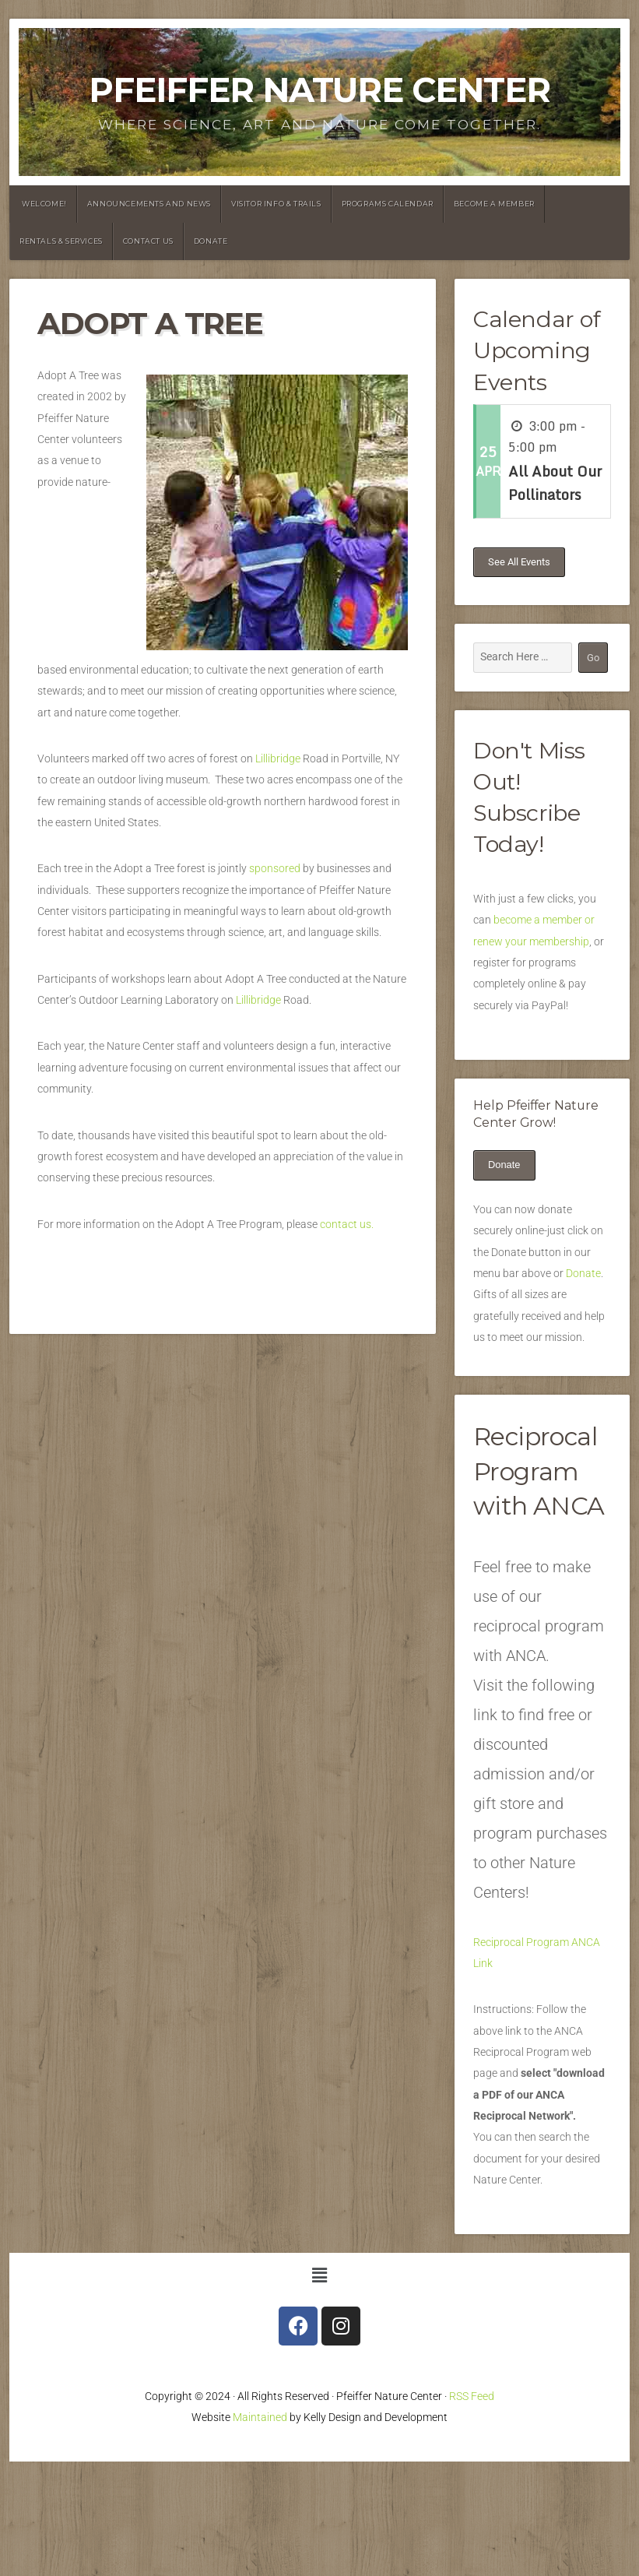  I want to click on Lillibridge, so click(277, 758).